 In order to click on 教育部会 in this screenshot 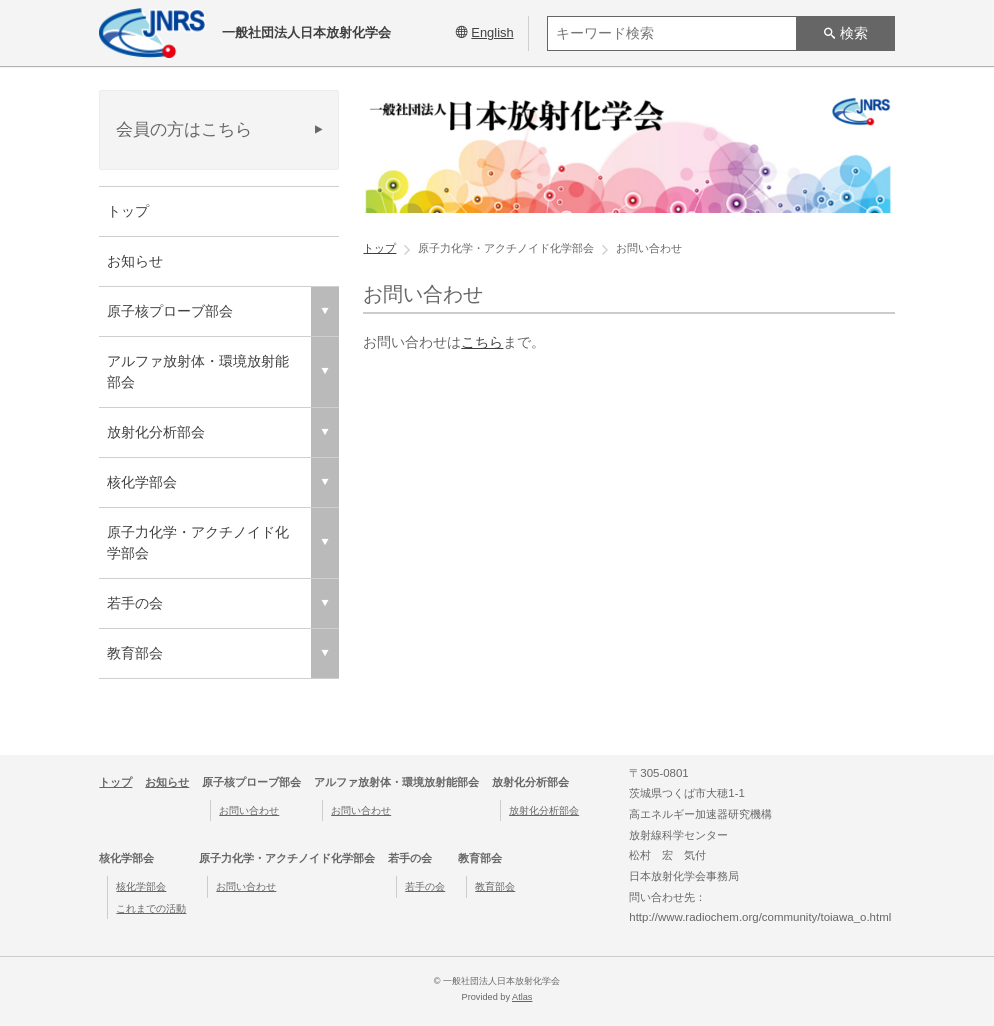, I will do `click(495, 886)`.